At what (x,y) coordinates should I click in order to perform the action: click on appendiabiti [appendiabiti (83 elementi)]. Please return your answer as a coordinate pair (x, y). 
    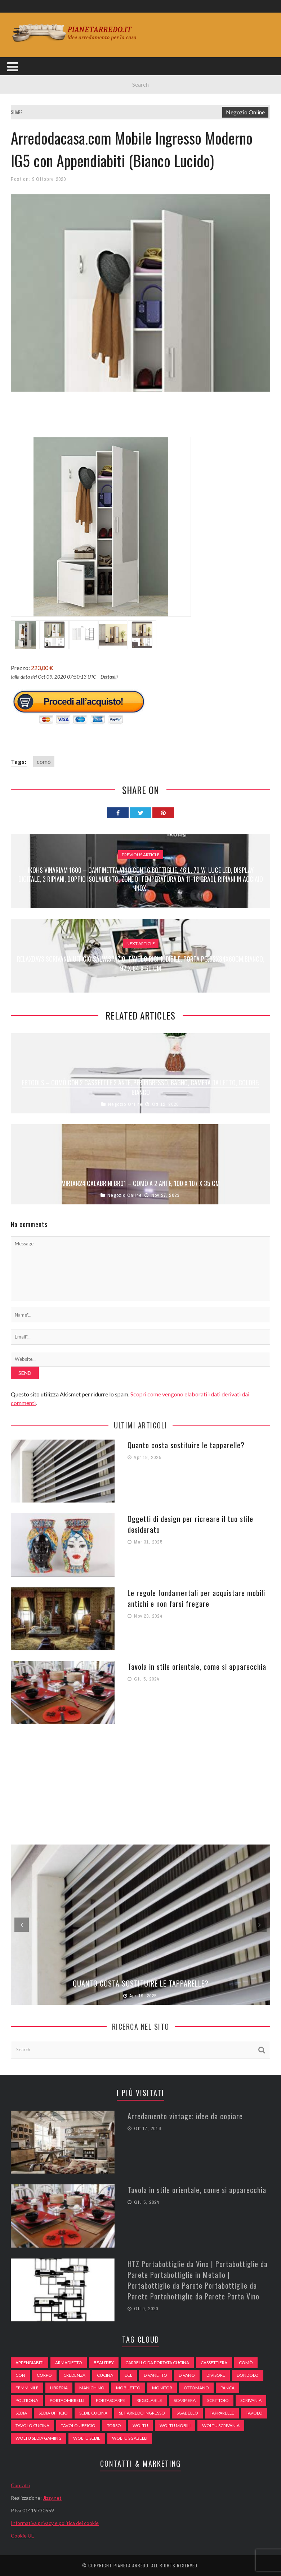
    Looking at the image, I should click on (29, 2362).